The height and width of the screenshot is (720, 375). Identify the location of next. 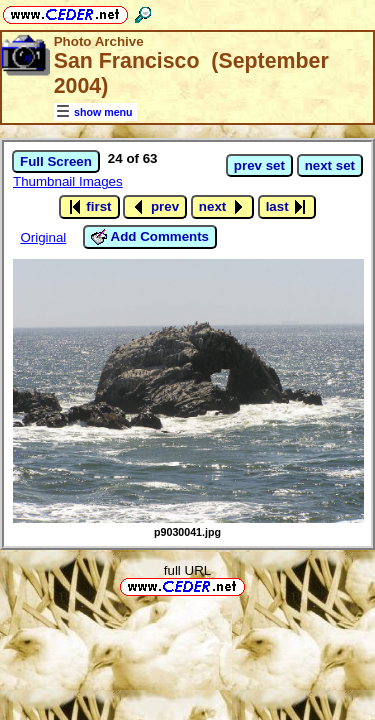
(222, 207).